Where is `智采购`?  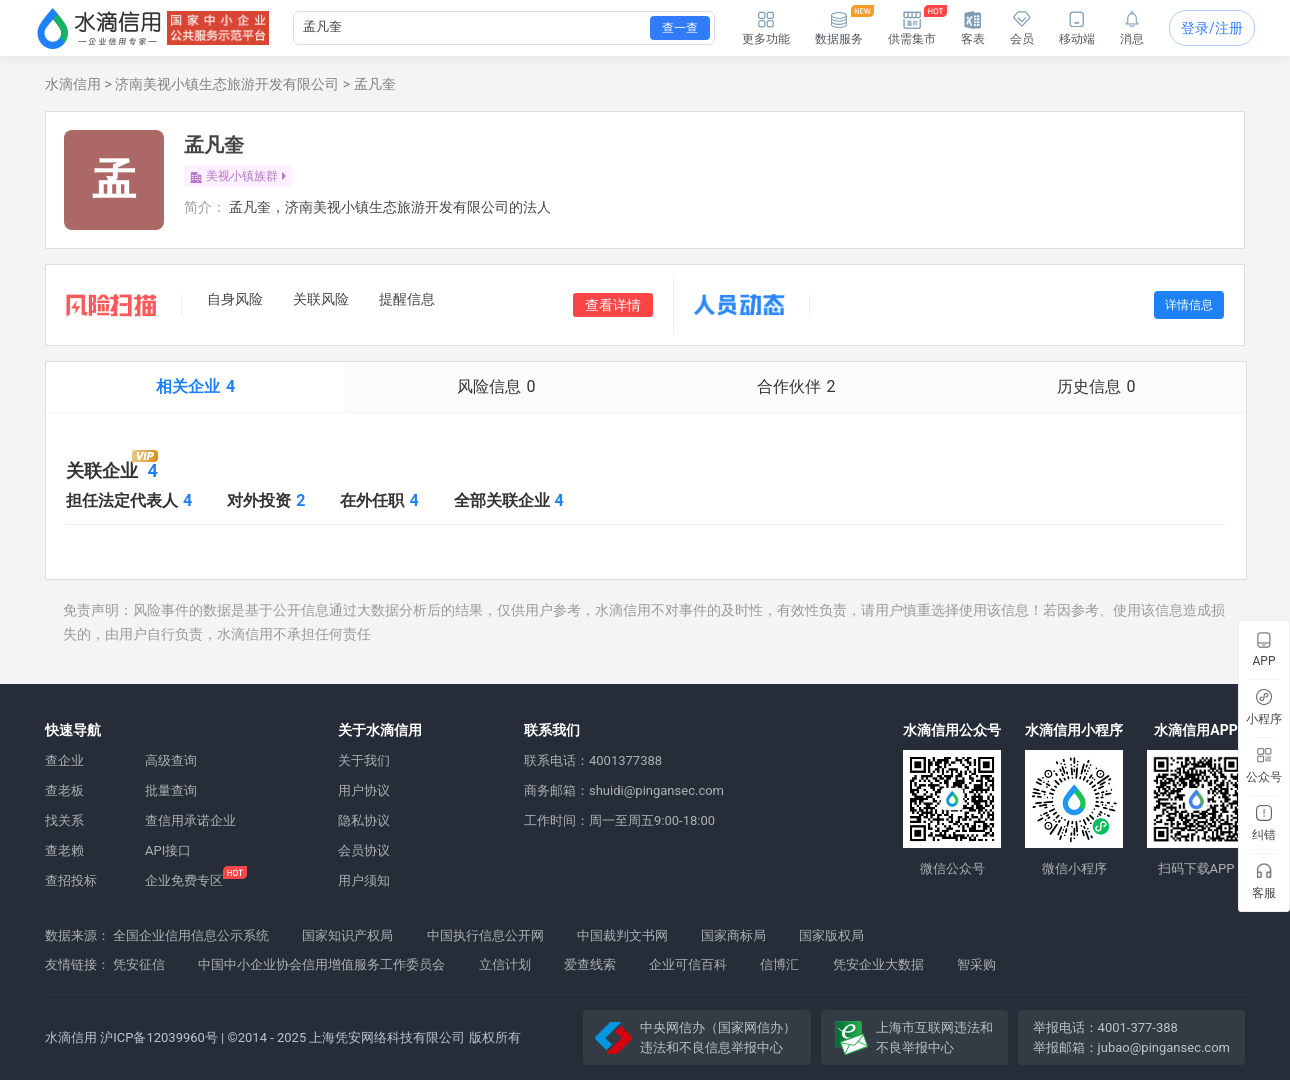
智采购 is located at coordinates (976, 964).